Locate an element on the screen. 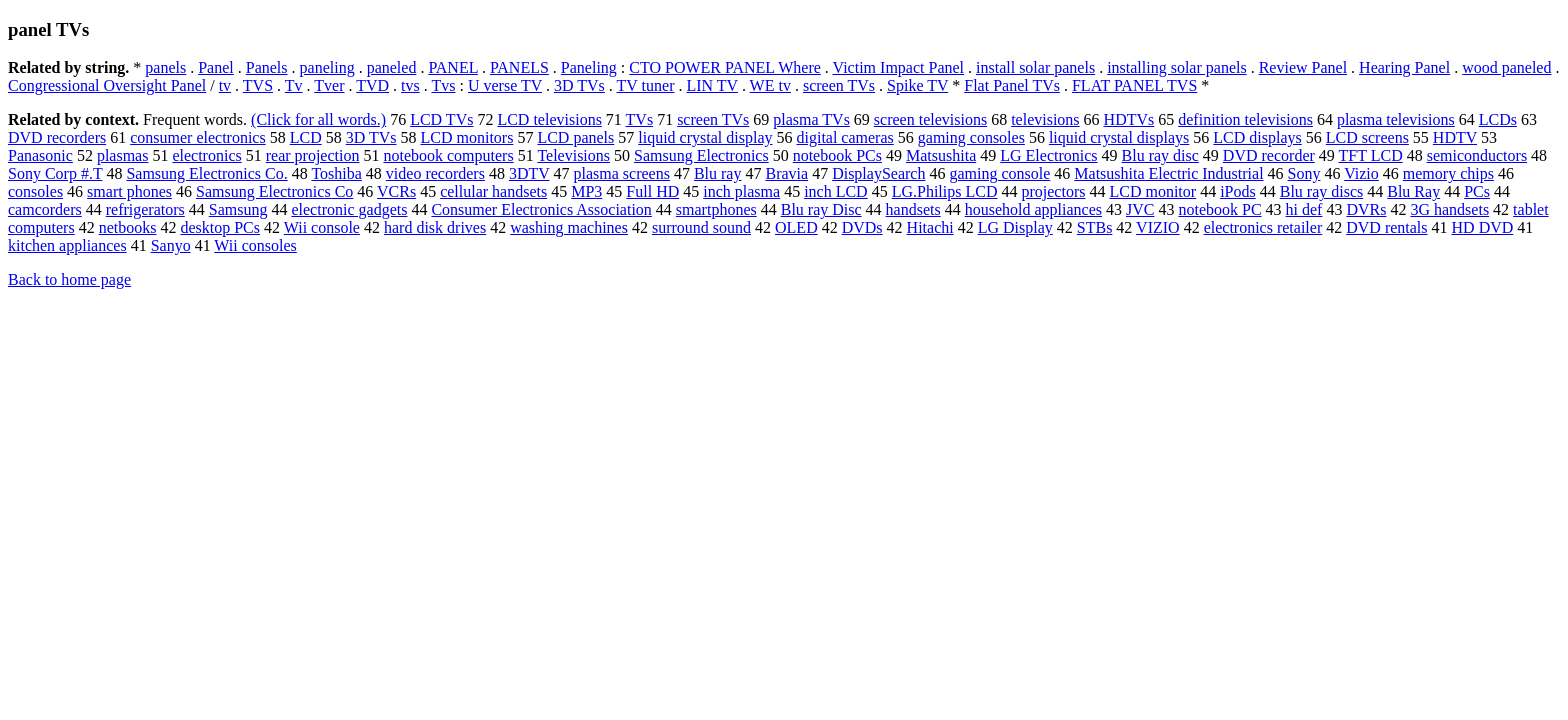 This screenshot has width=1568, height=720. installing solar panels is located at coordinates (1177, 67).